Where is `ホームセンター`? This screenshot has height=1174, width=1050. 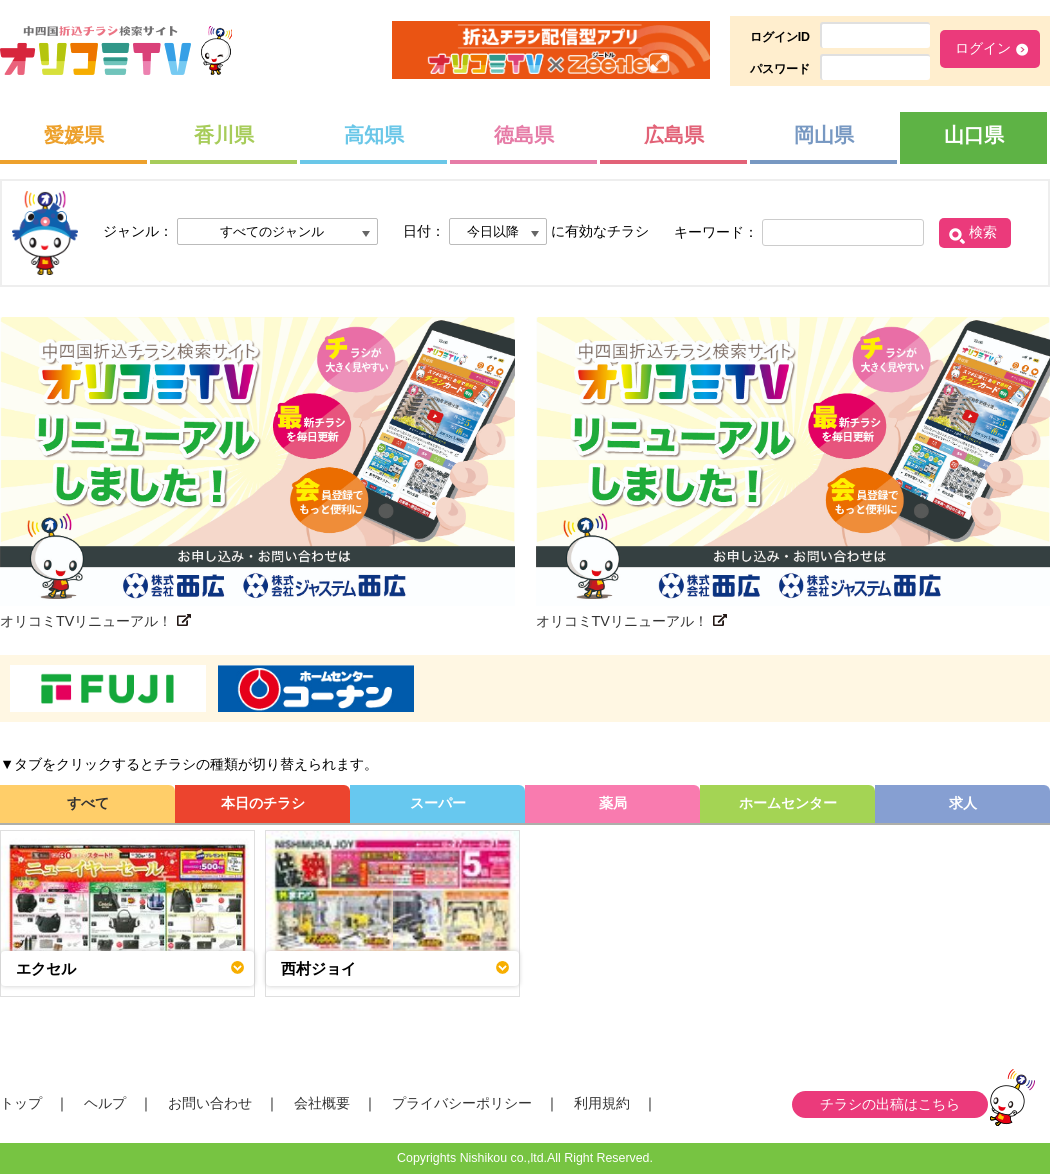 ホームセンター is located at coordinates (788, 803).